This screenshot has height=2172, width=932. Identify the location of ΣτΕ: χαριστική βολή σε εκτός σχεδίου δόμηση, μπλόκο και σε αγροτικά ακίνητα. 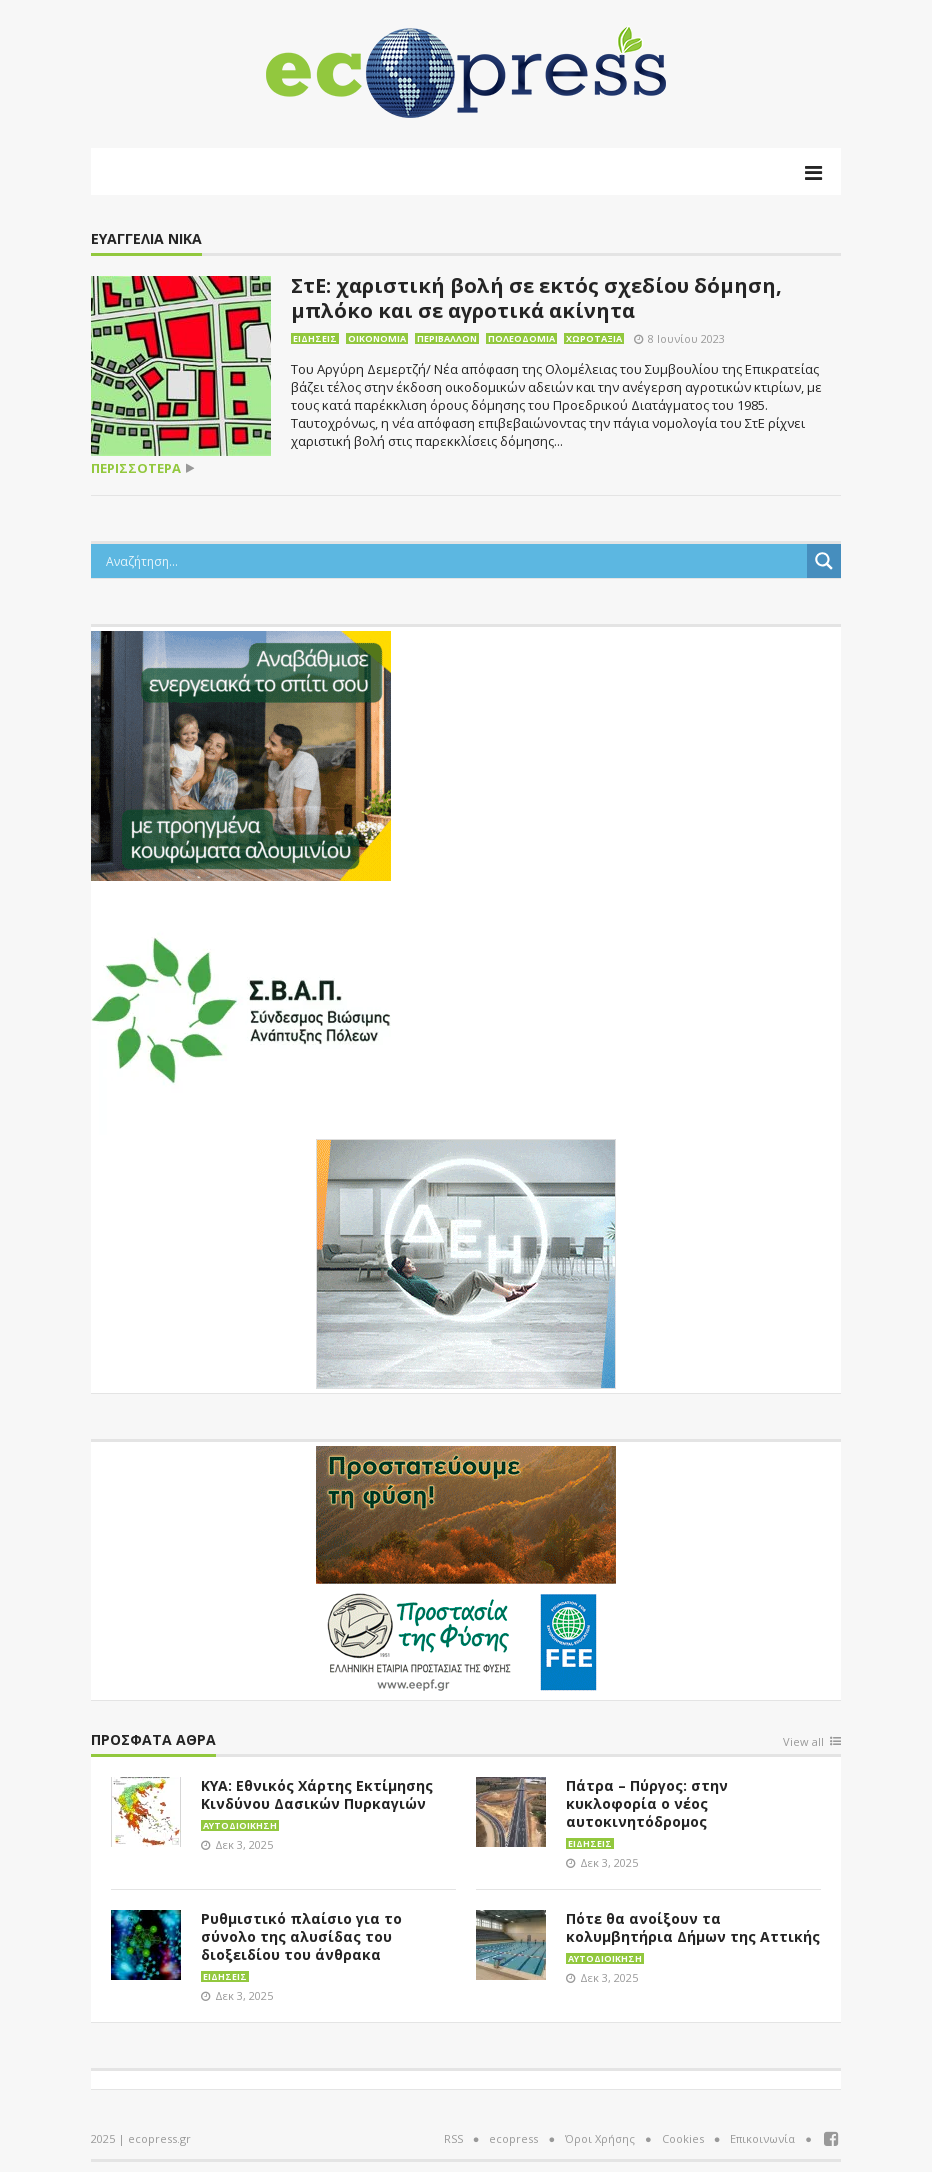
(536, 298).